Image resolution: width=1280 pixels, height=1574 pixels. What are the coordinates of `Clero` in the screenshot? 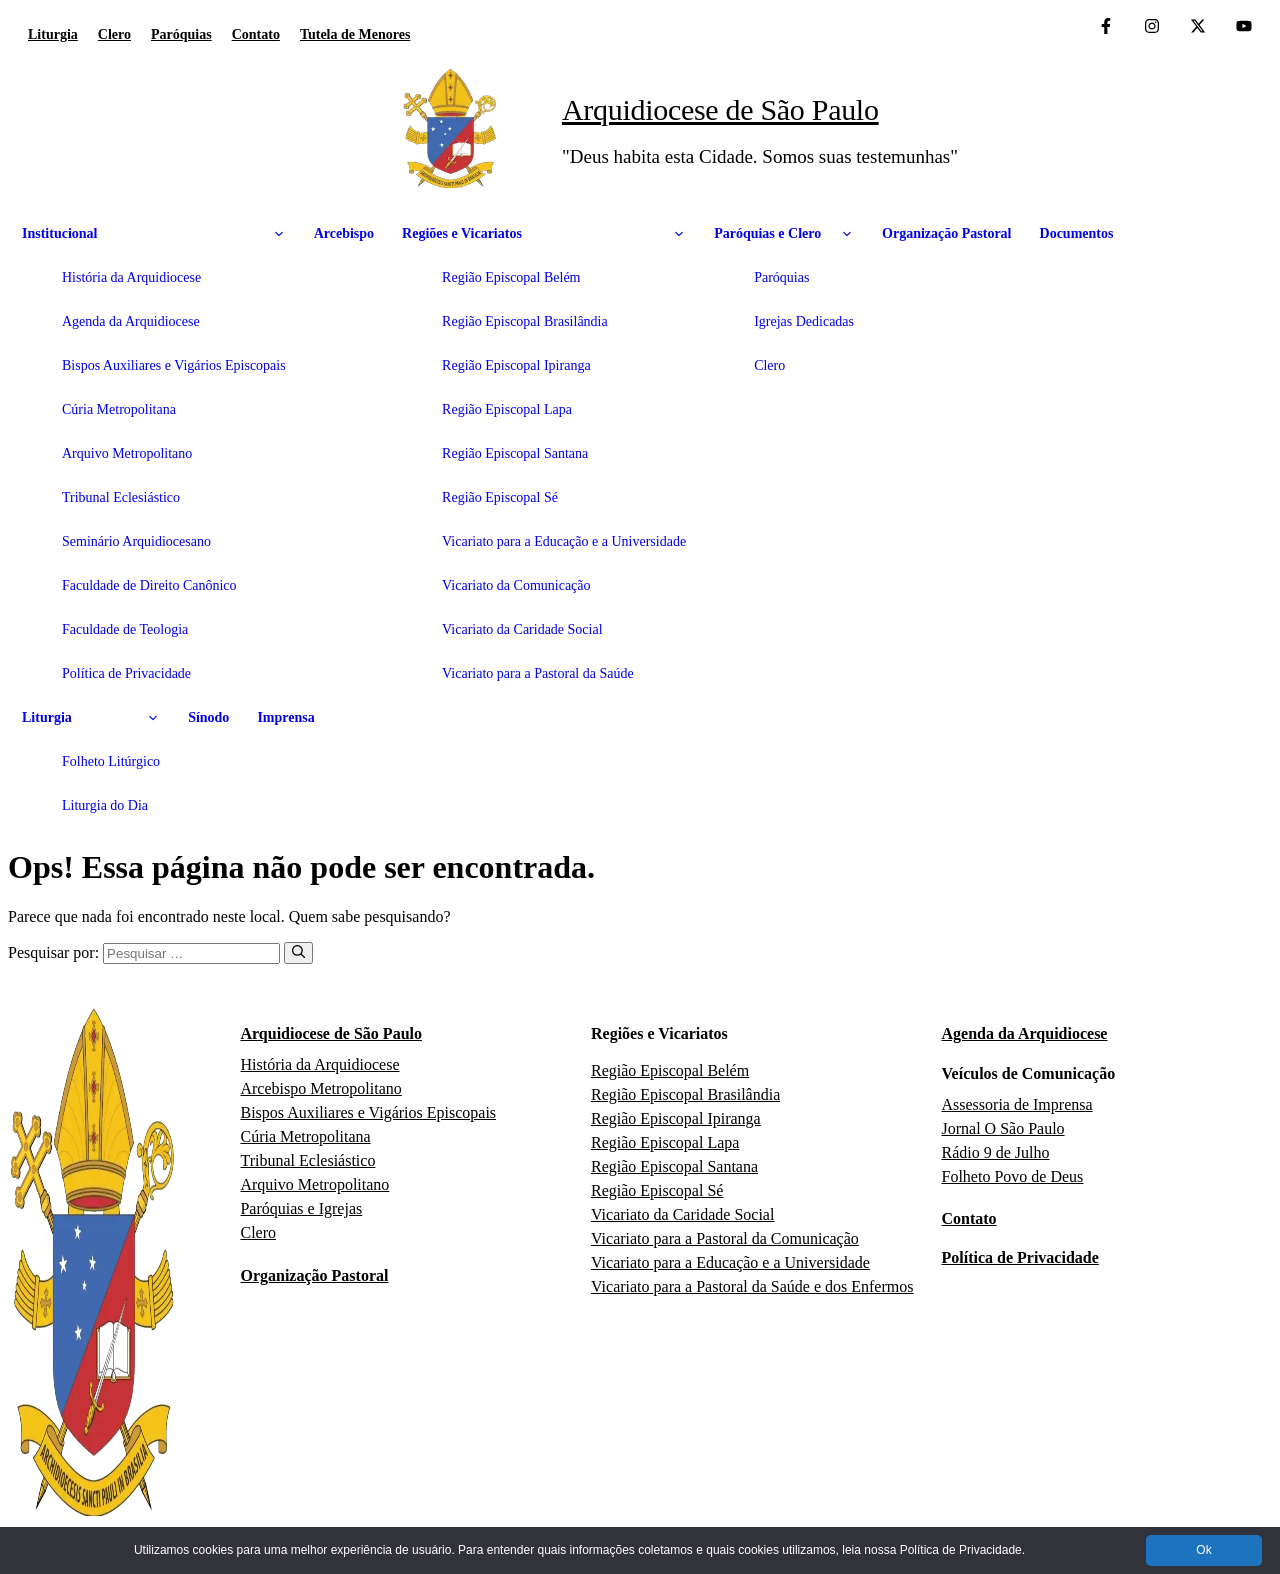 It's located at (114, 34).